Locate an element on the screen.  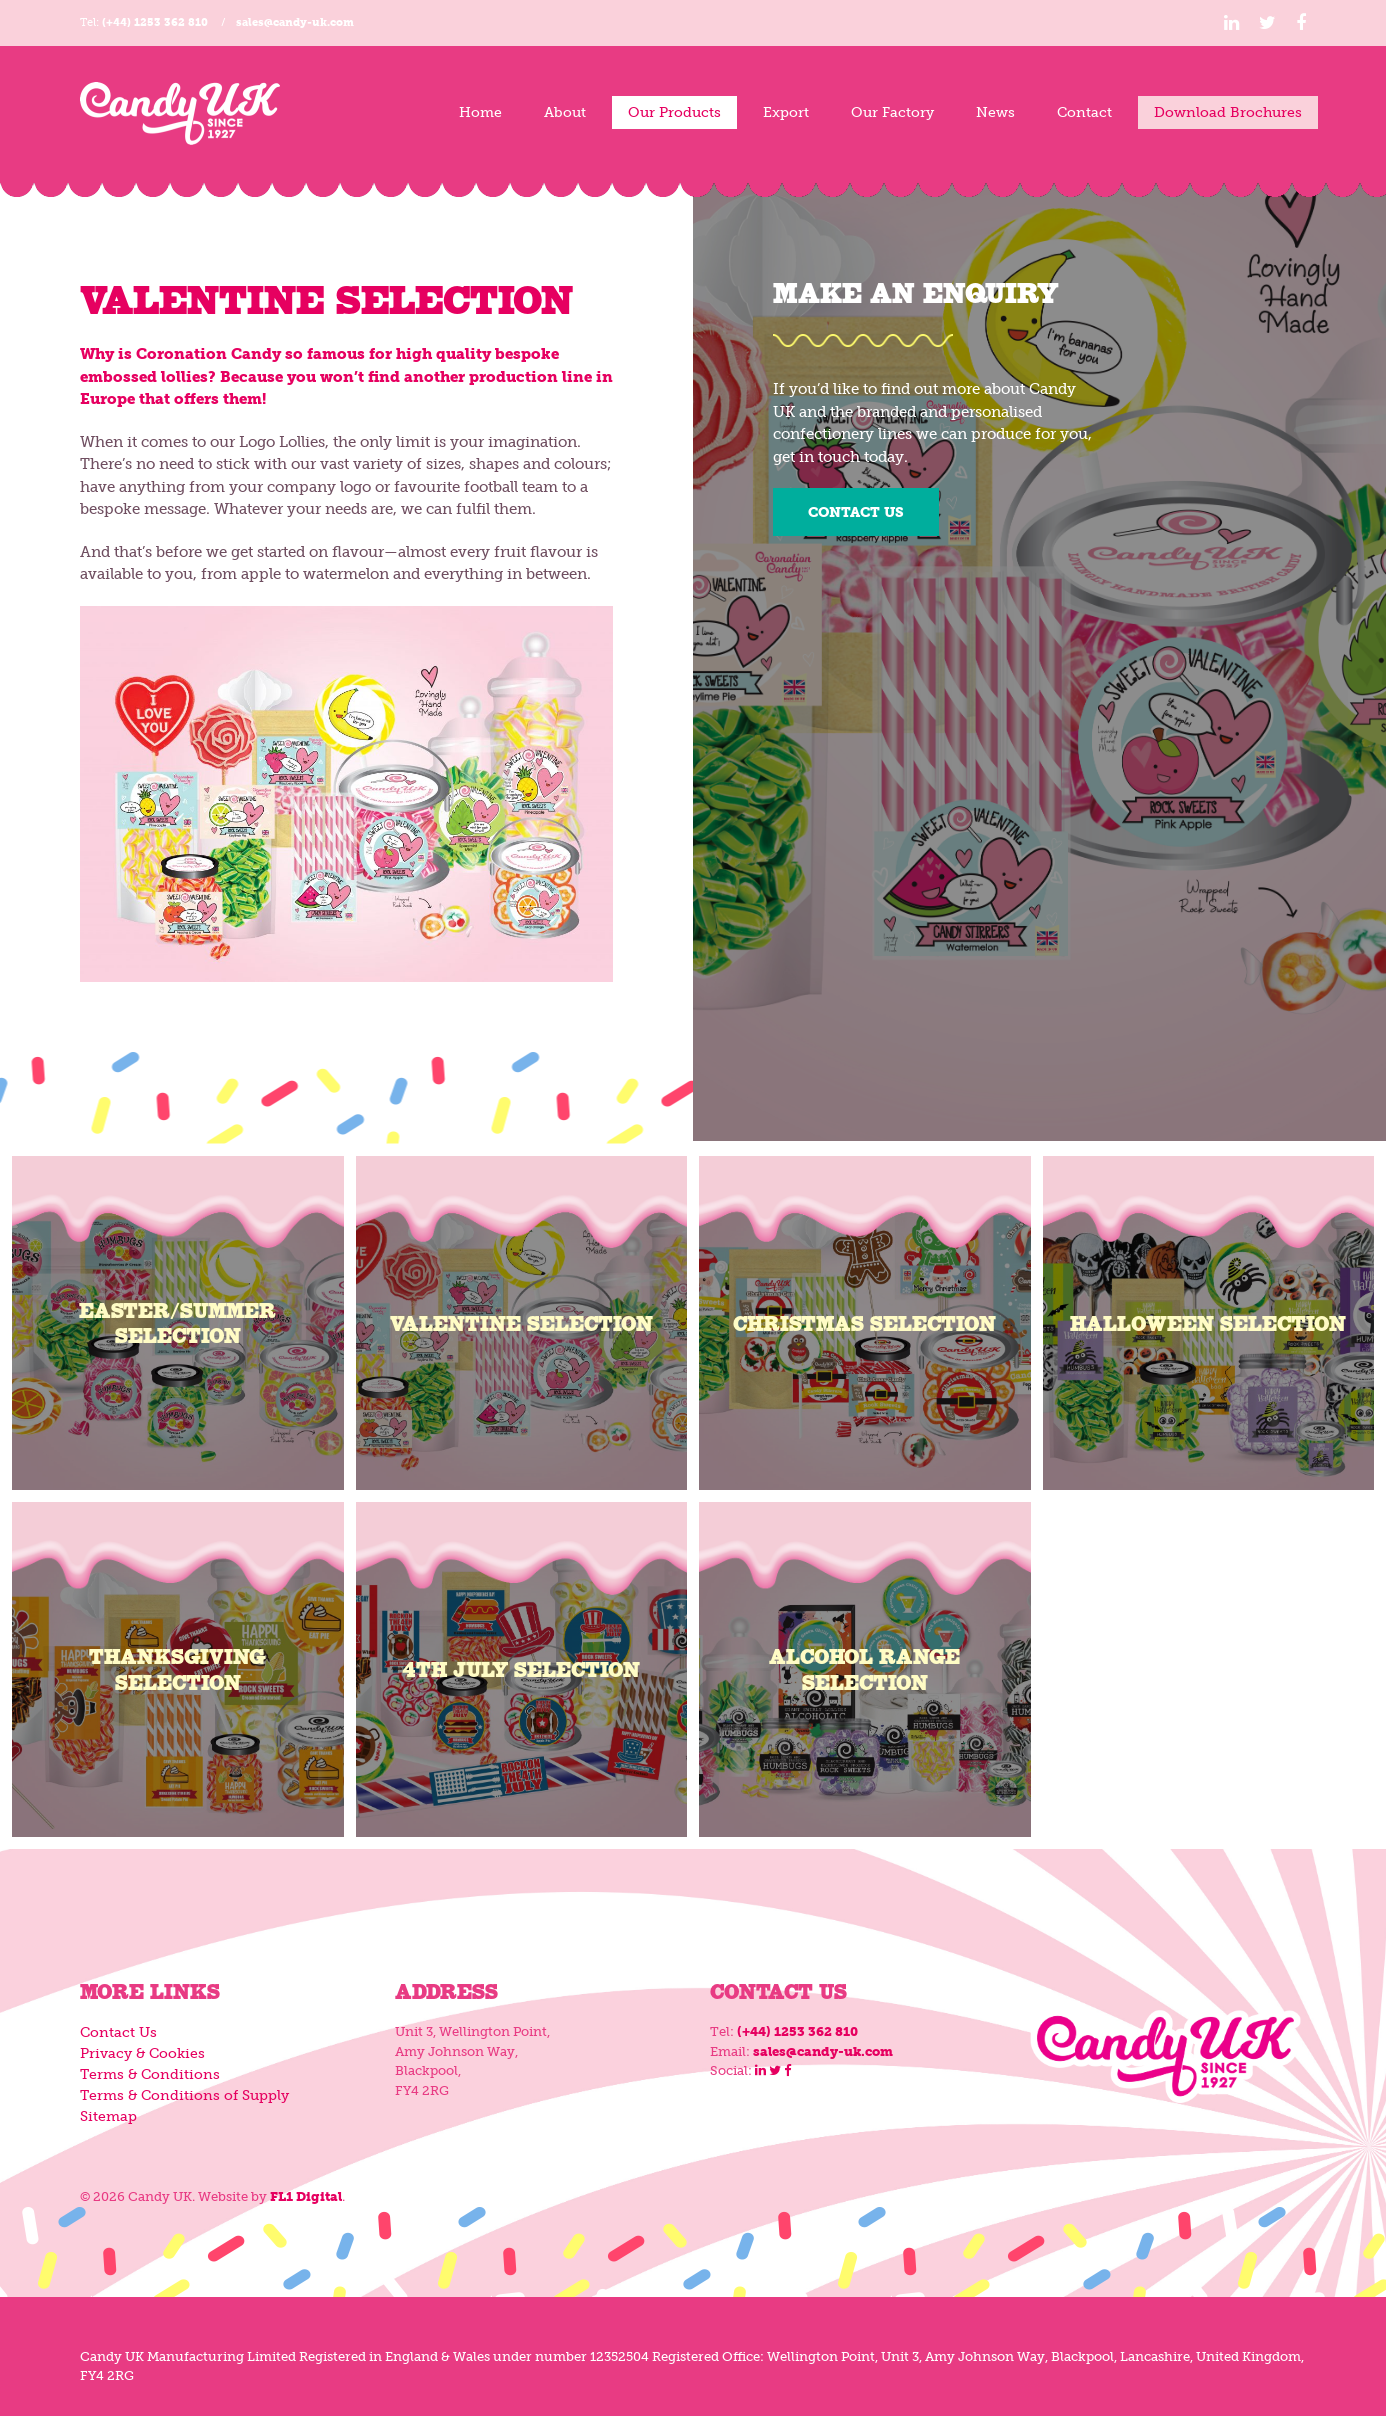
Download Brochures is located at coordinates (1228, 112).